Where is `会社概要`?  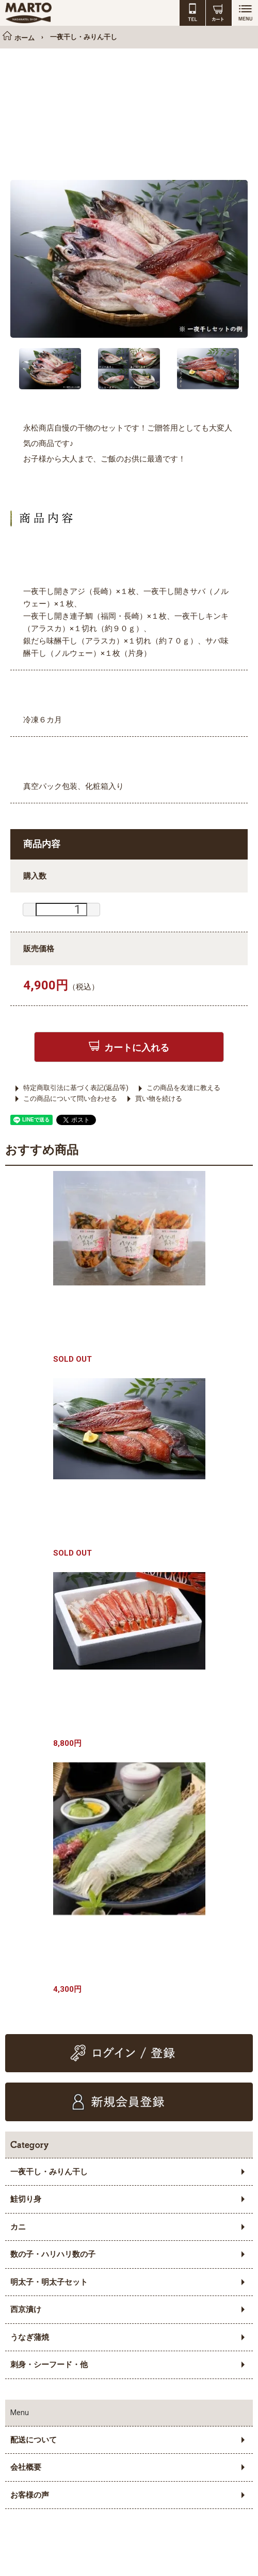
会社概要 is located at coordinates (25, 2467).